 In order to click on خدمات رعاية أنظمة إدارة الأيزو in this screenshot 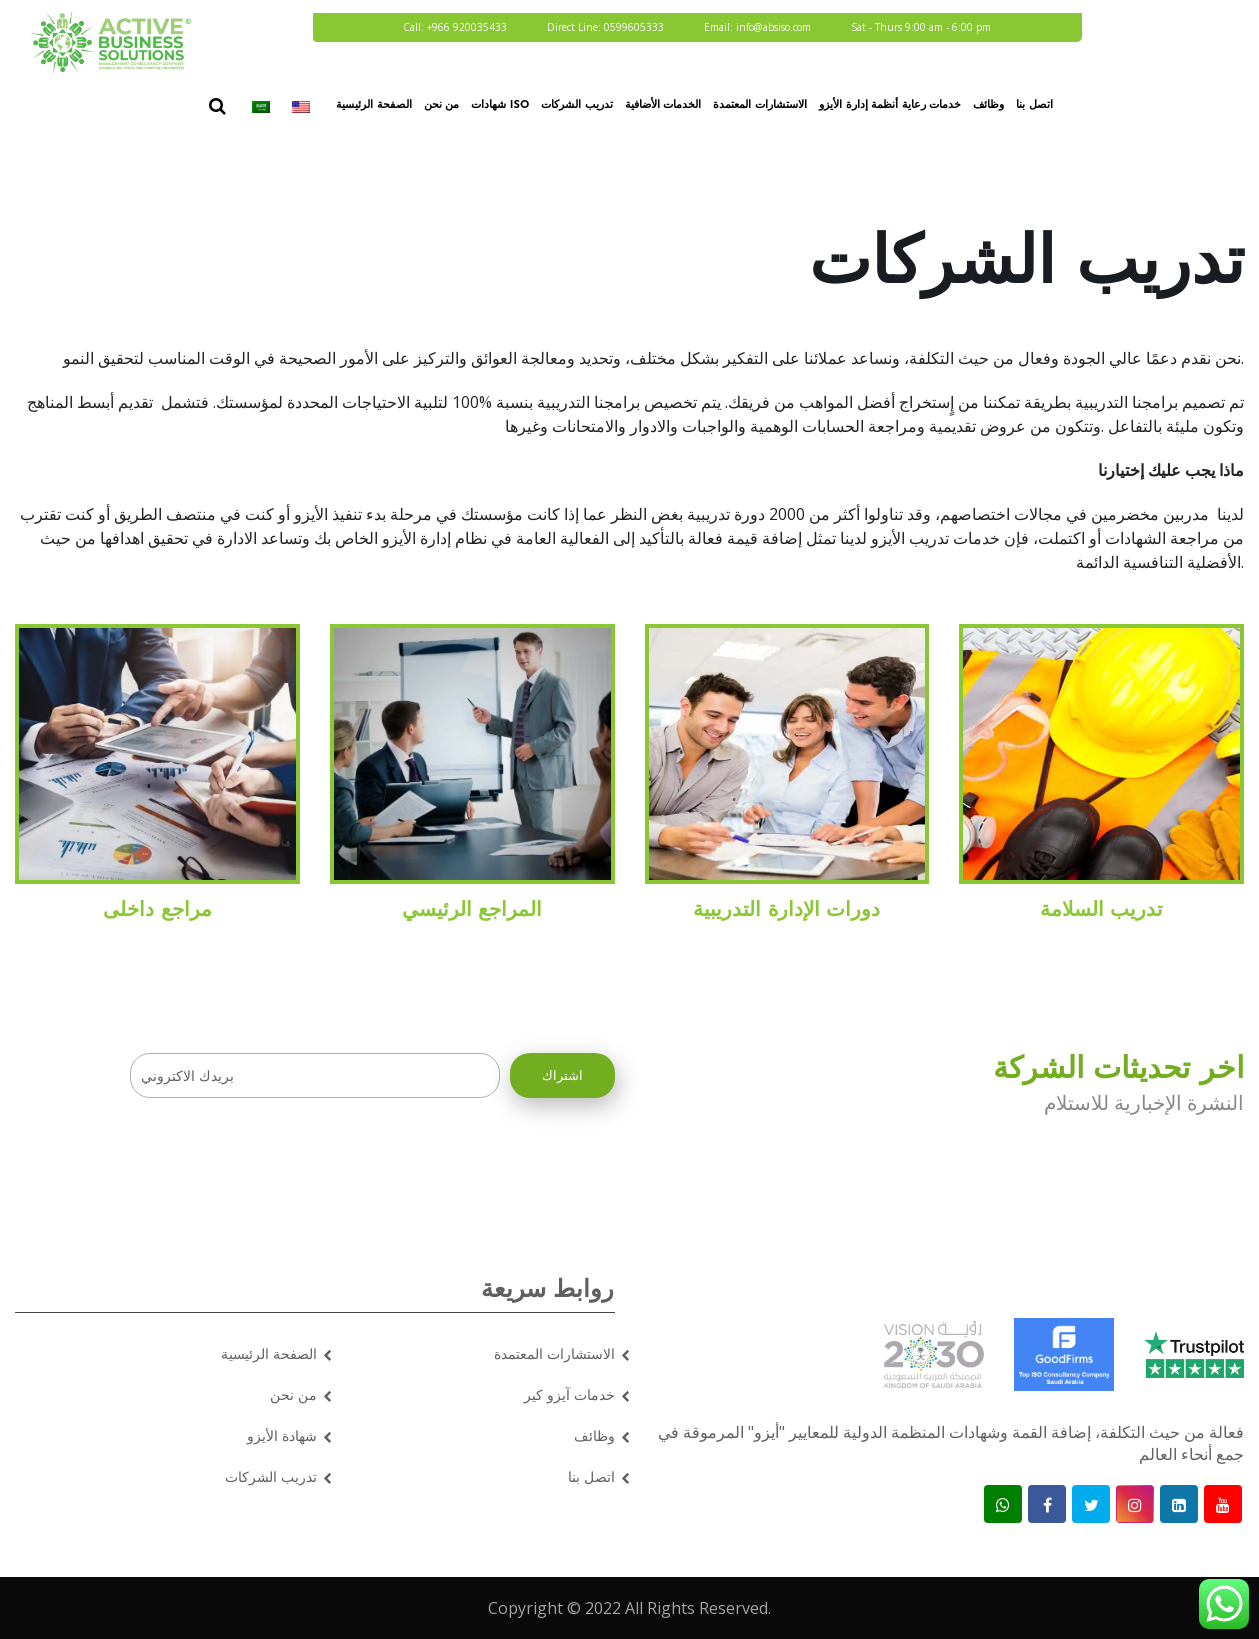, I will do `click(890, 105)`.